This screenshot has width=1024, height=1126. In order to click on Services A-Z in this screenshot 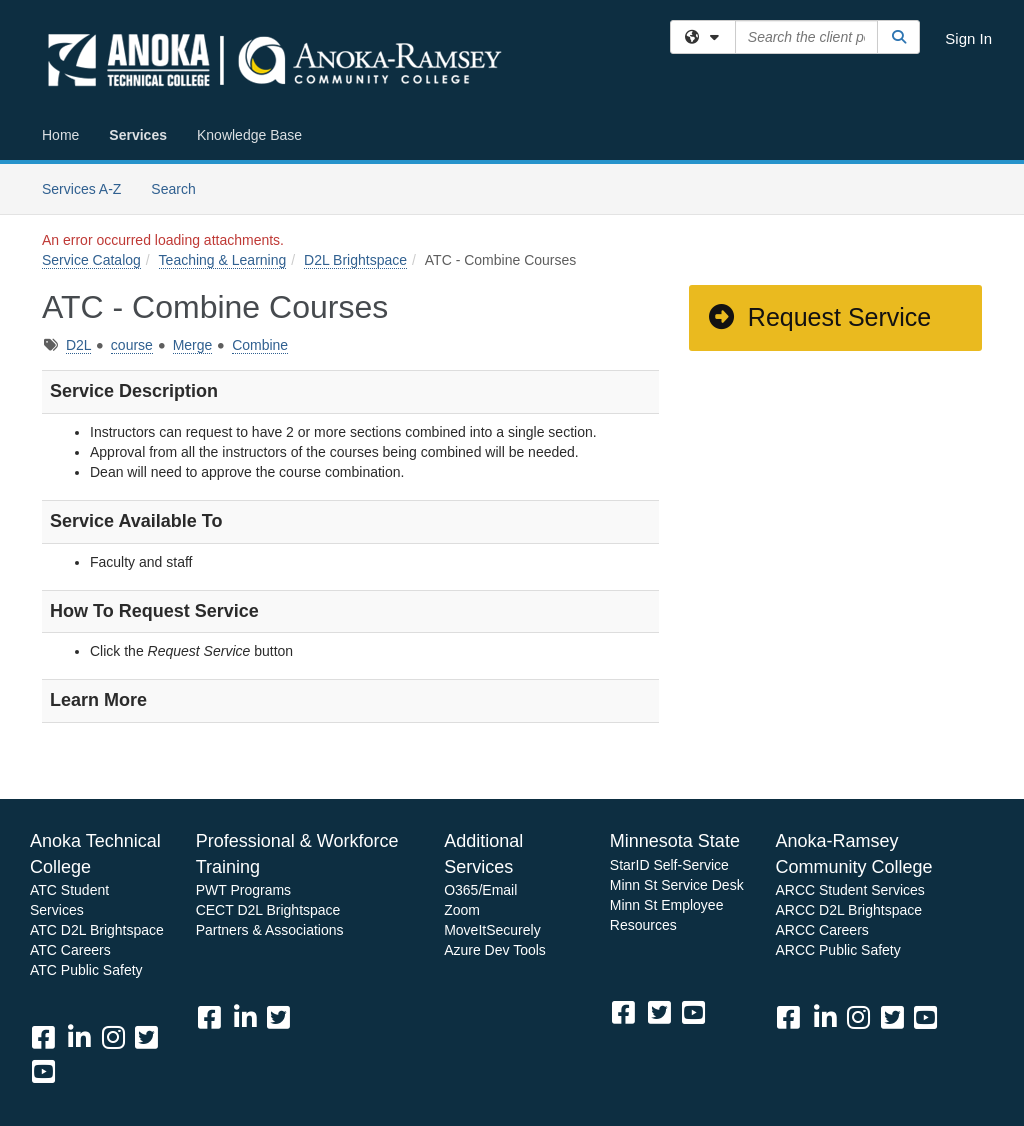, I will do `click(81, 189)`.